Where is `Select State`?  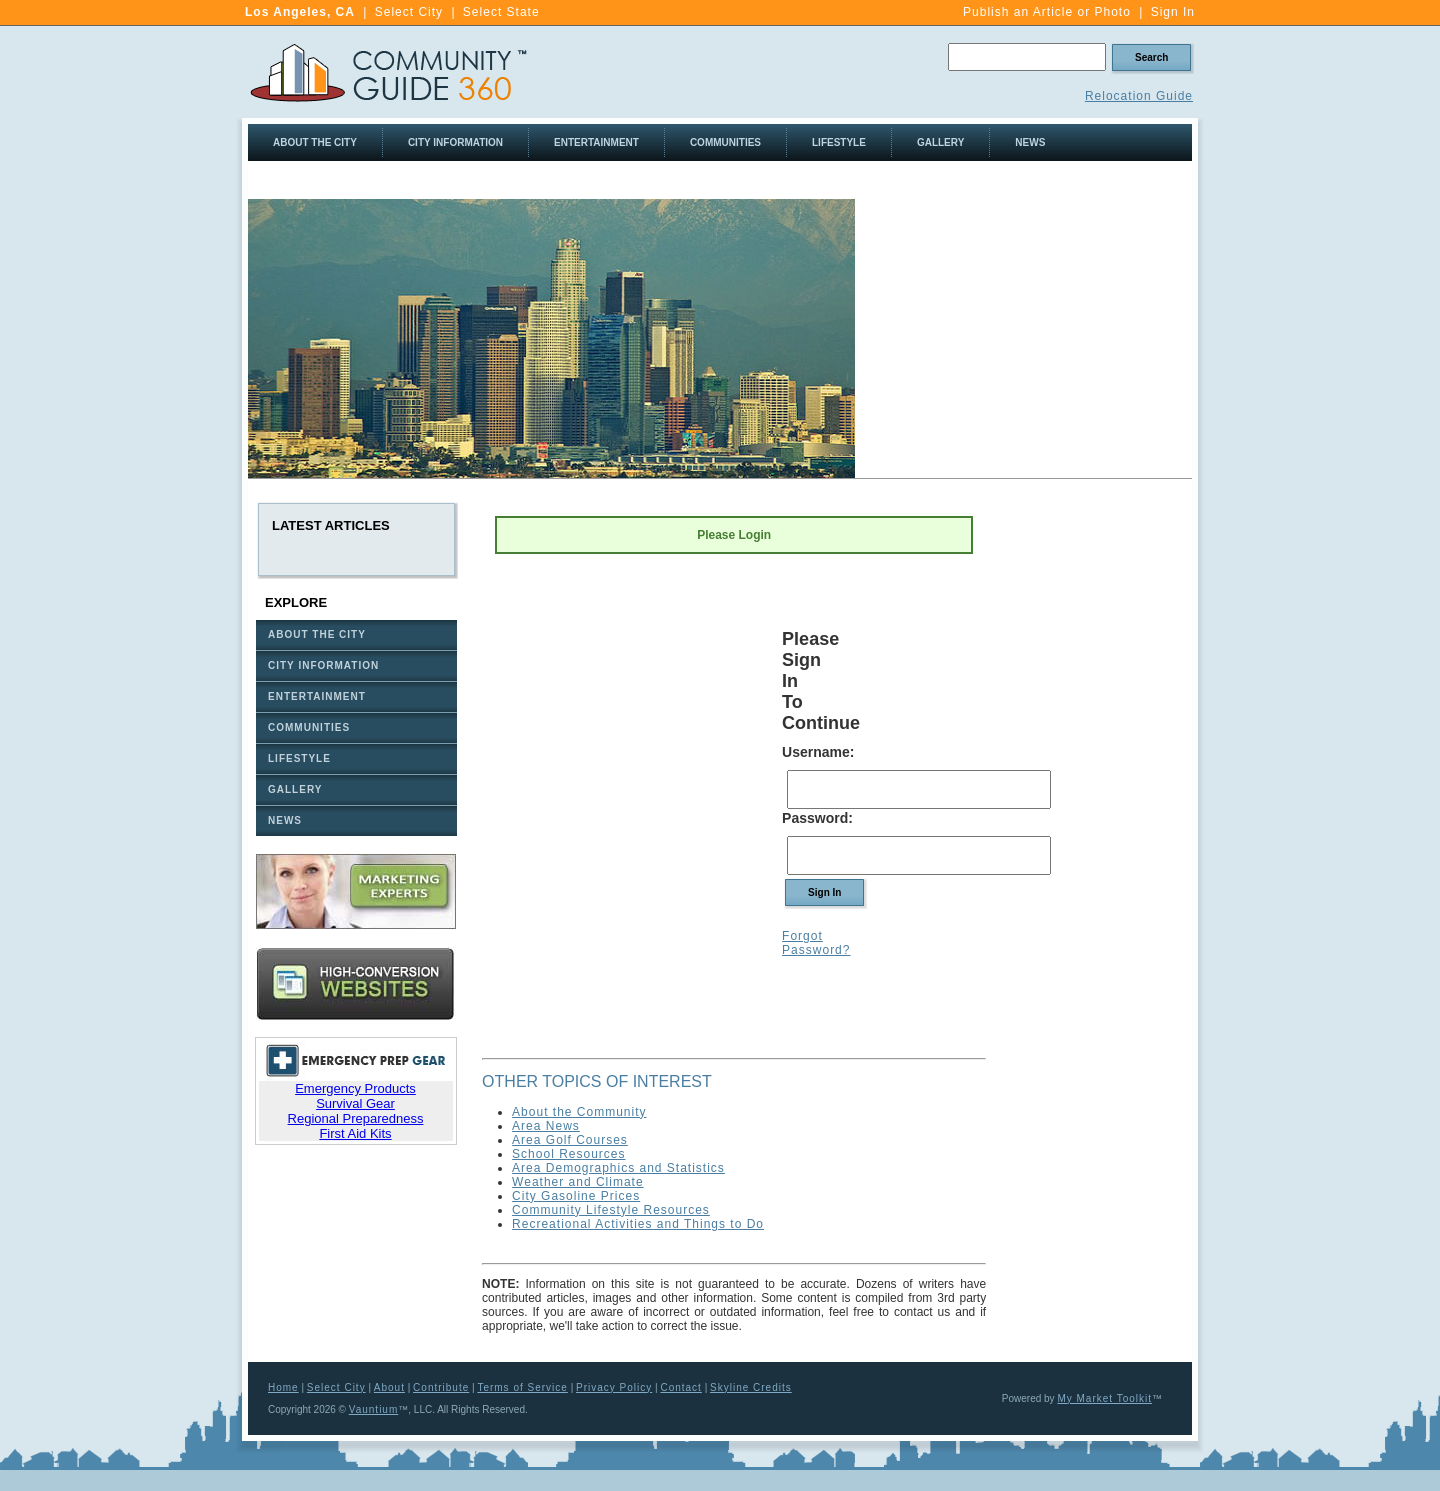 Select State is located at coordinates (501, 12).